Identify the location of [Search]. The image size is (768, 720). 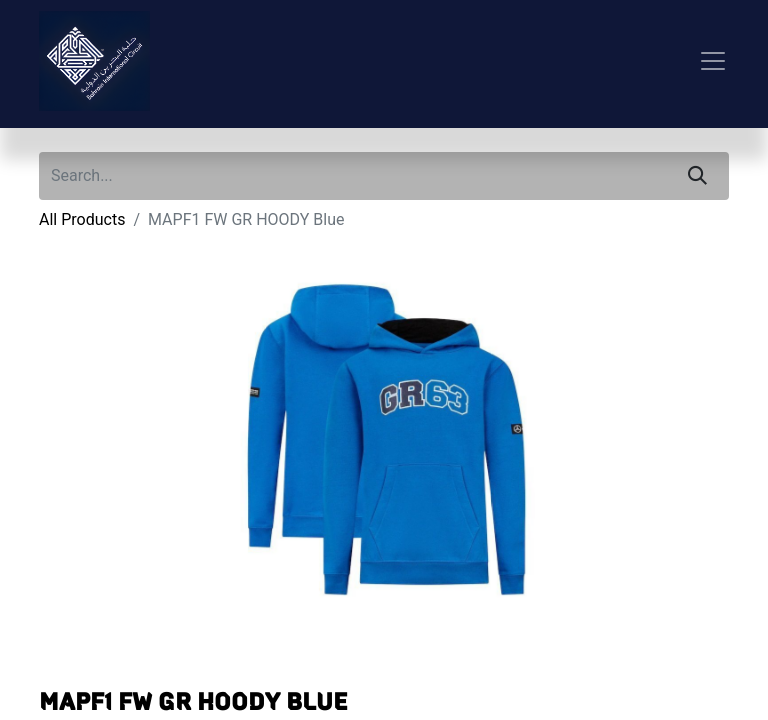
(697, 176).